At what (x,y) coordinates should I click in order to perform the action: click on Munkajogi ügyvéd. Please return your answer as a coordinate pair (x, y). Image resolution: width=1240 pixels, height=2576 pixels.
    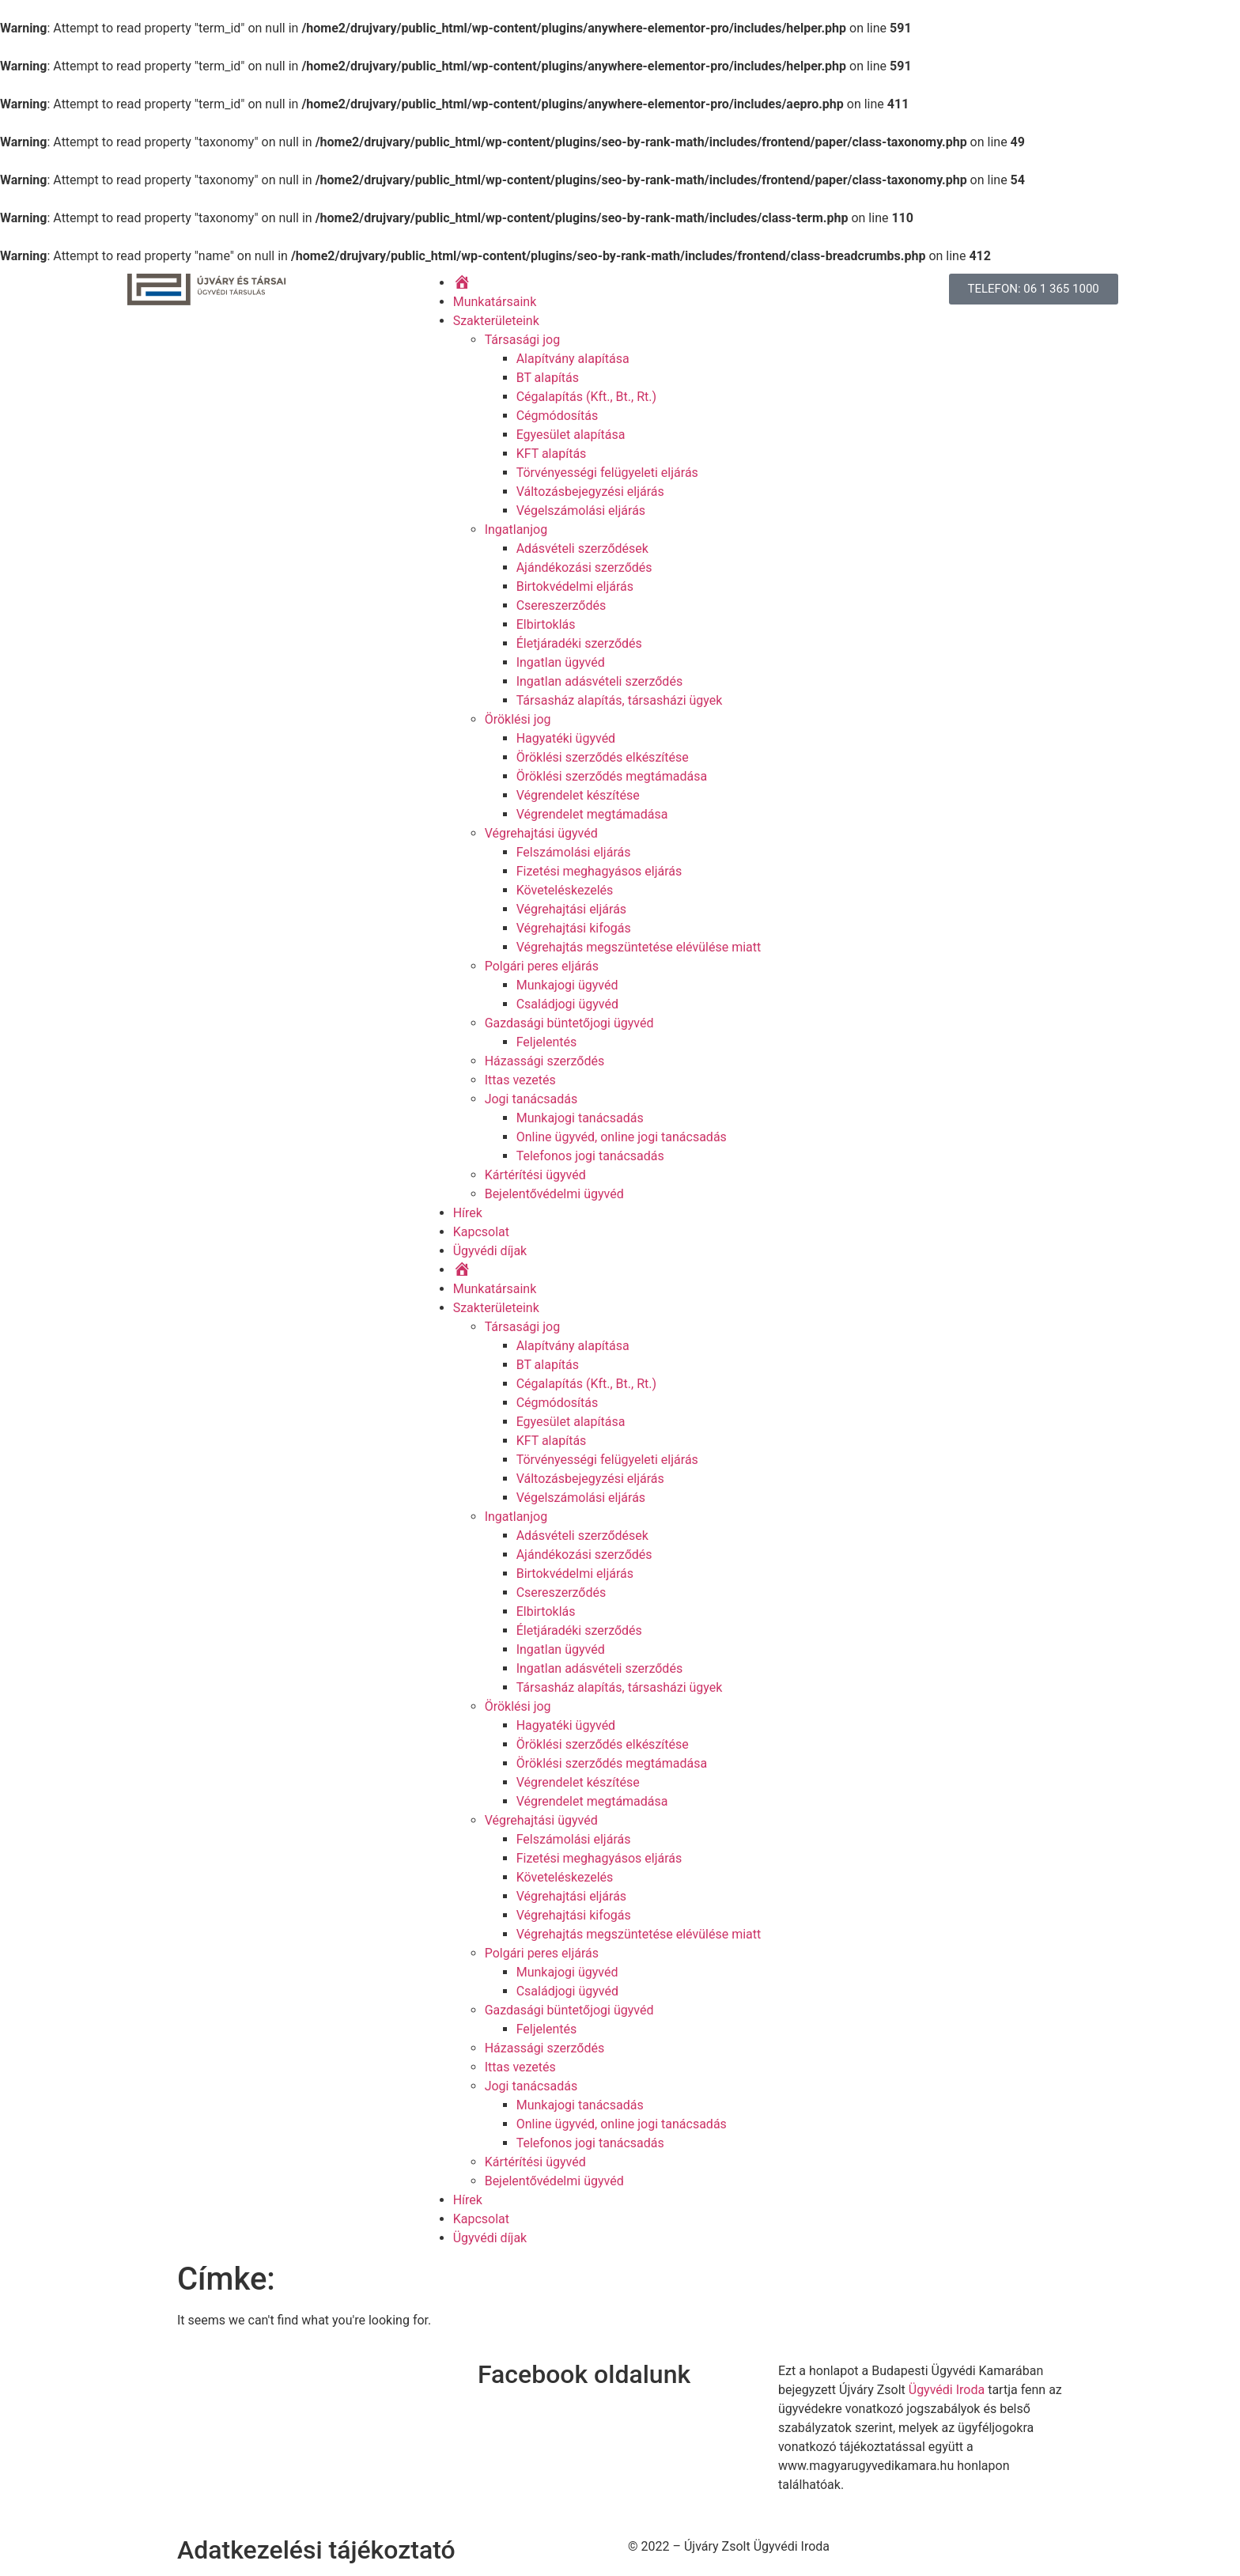
    Looking at the image, I should click on (567, 985).